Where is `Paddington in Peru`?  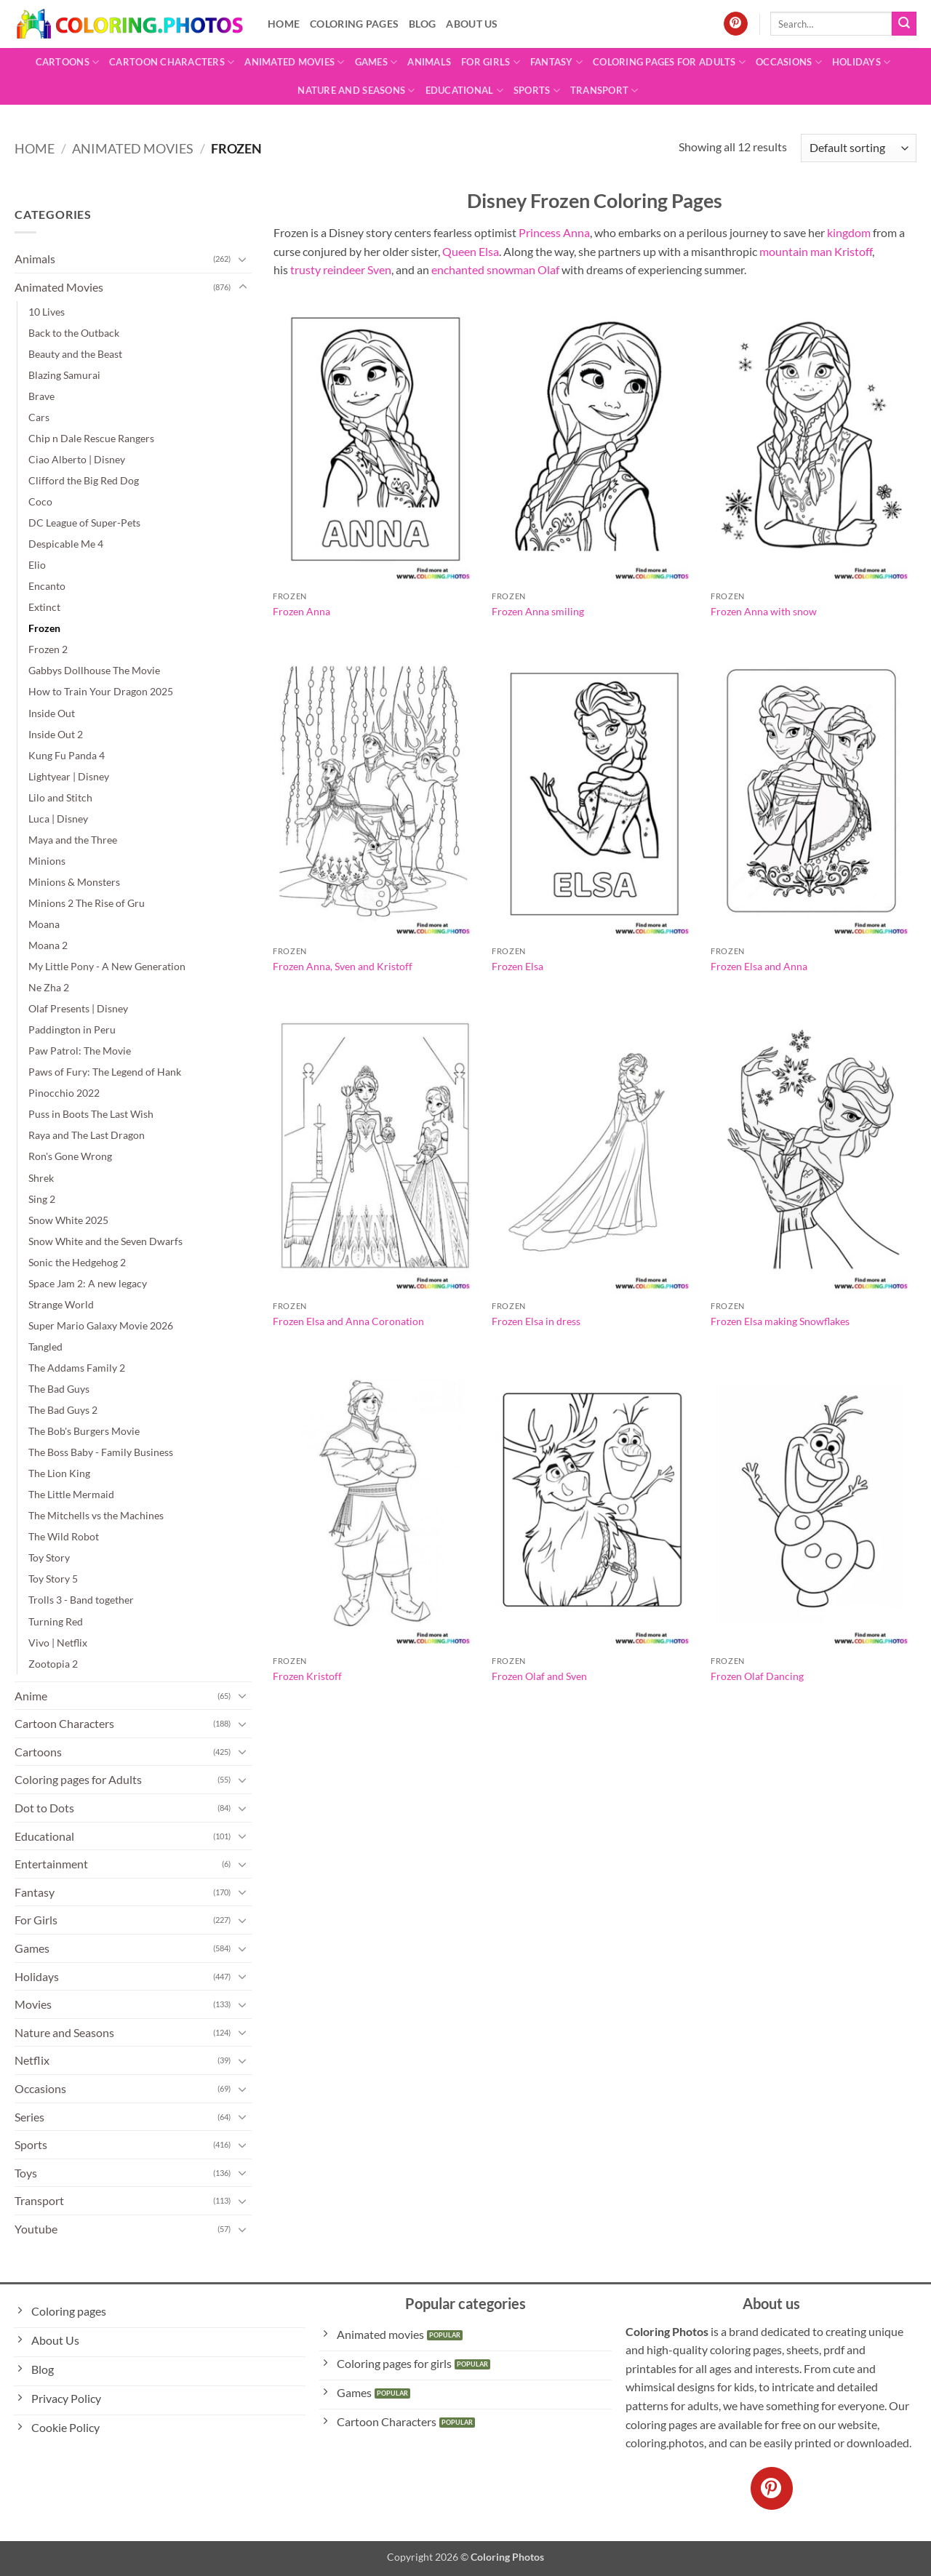 Paddington in Peru is located at coordinates (72, 1029).